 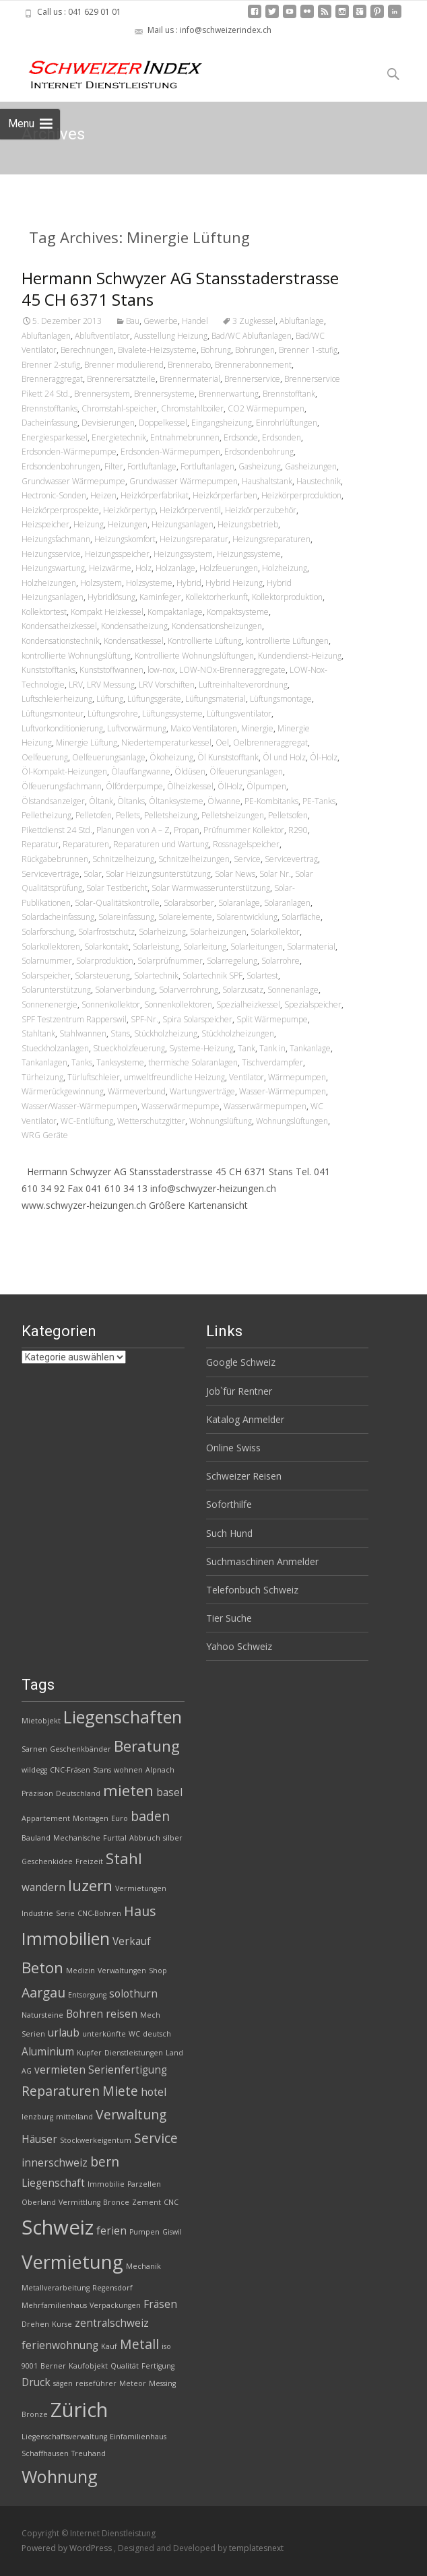 What do you see at coordinates (185, 437) in the screenshot?
I see `Entnahmebrunnen` at bounding box center [185, 437].